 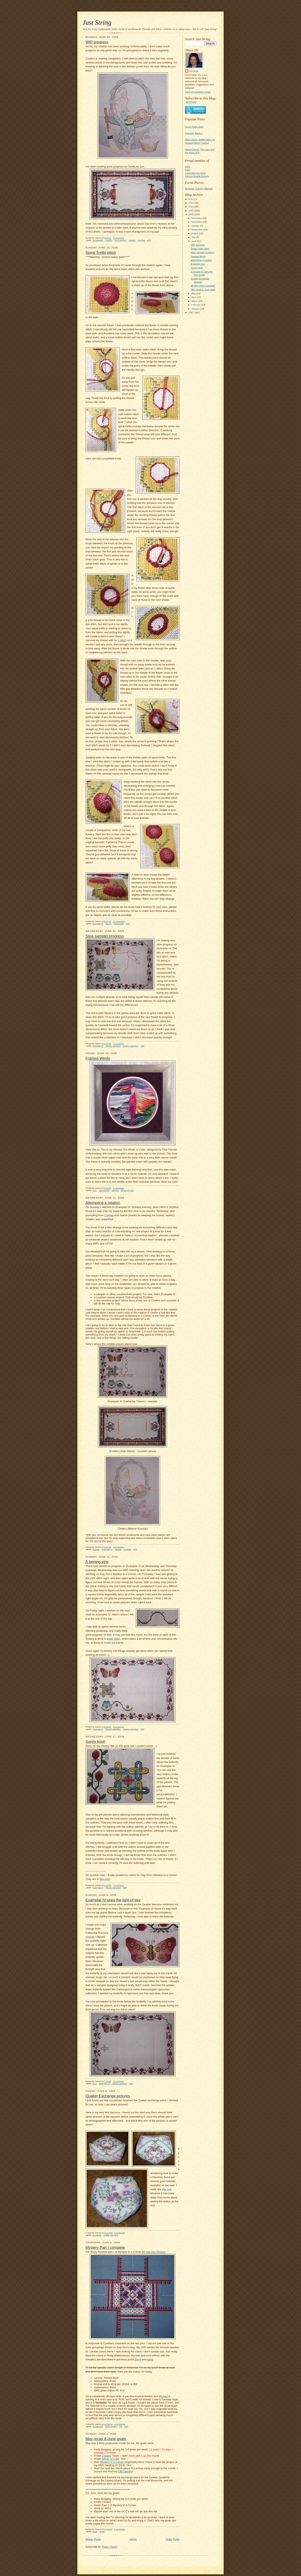 I want to click on 6:36 PM, so click(x=107, y=1188).